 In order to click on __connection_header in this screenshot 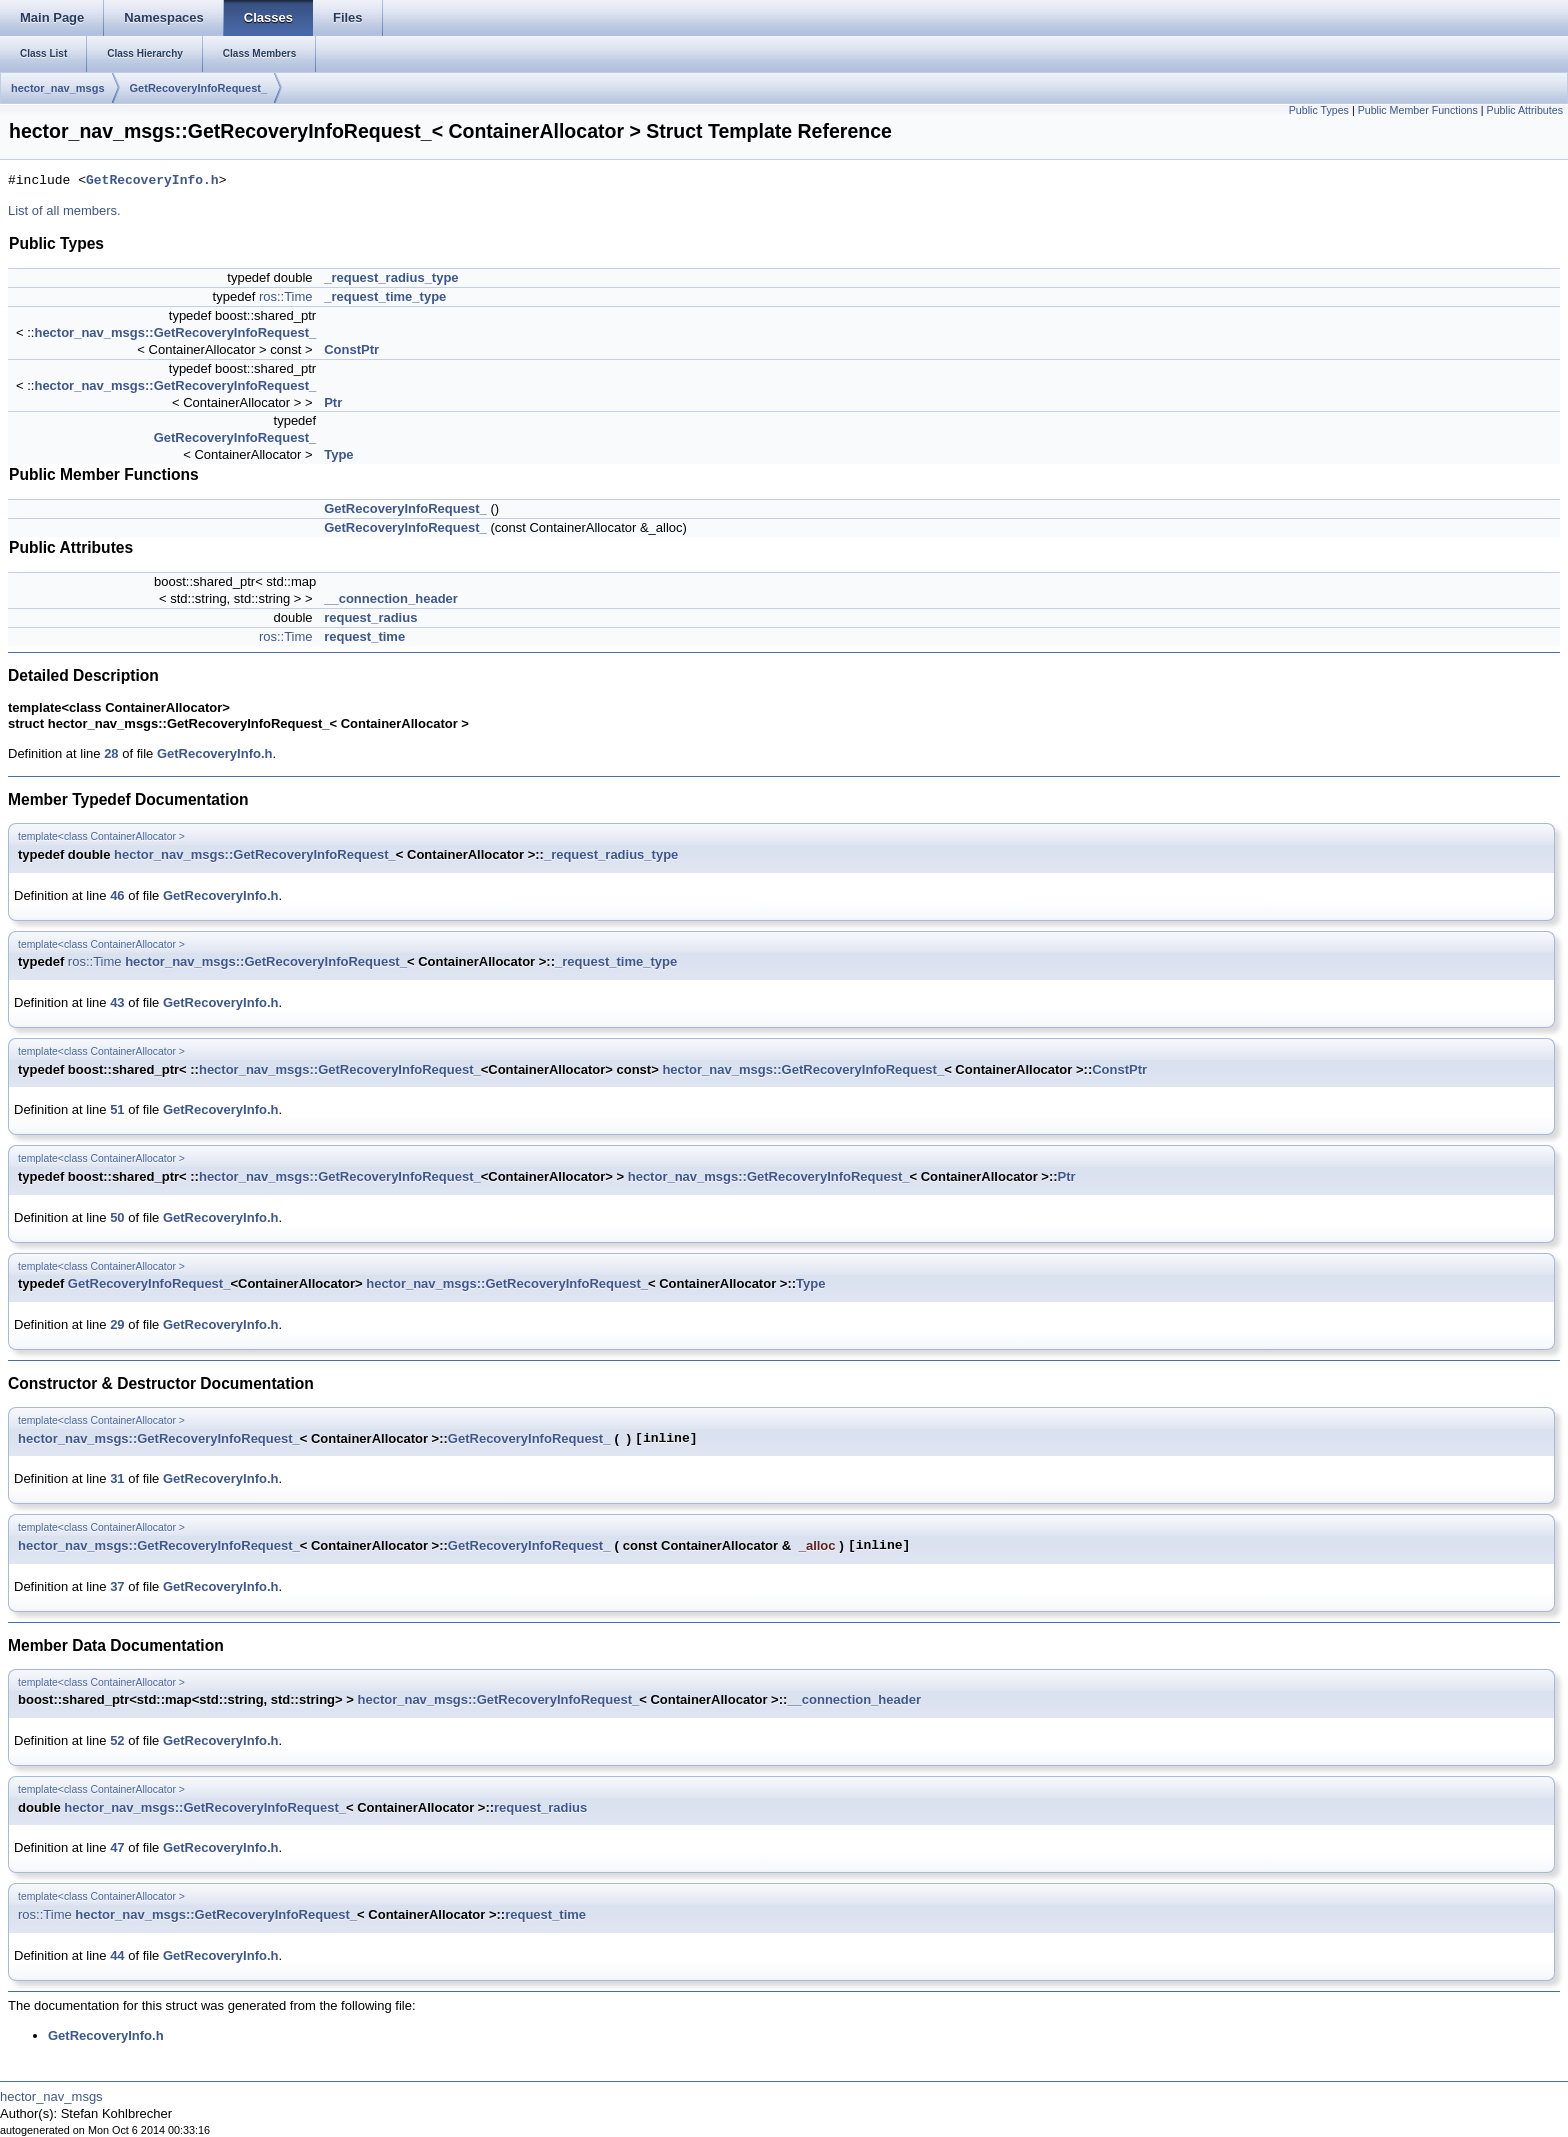, I will do `click(391, 598)`.